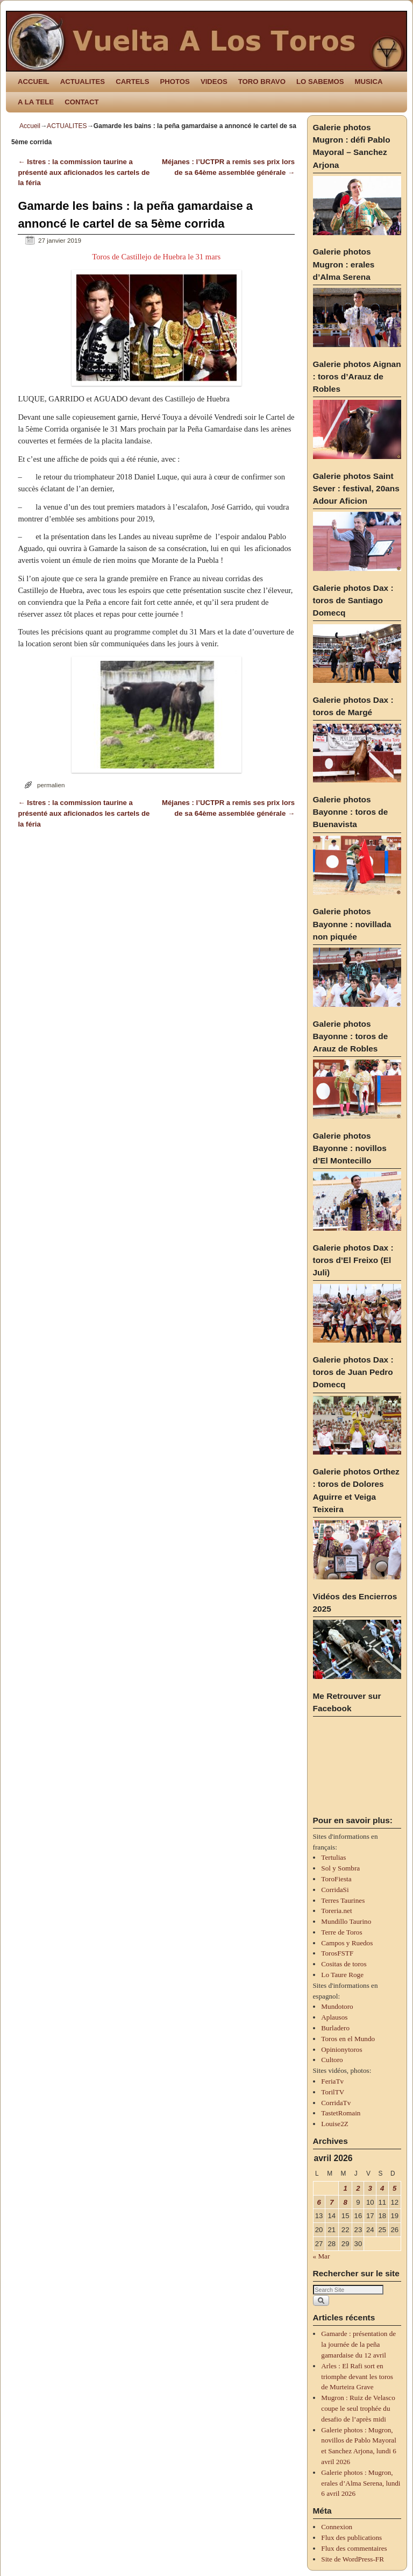 This screenshot has height=2576, width=413. I want to click on permalien, so click(51, 784).